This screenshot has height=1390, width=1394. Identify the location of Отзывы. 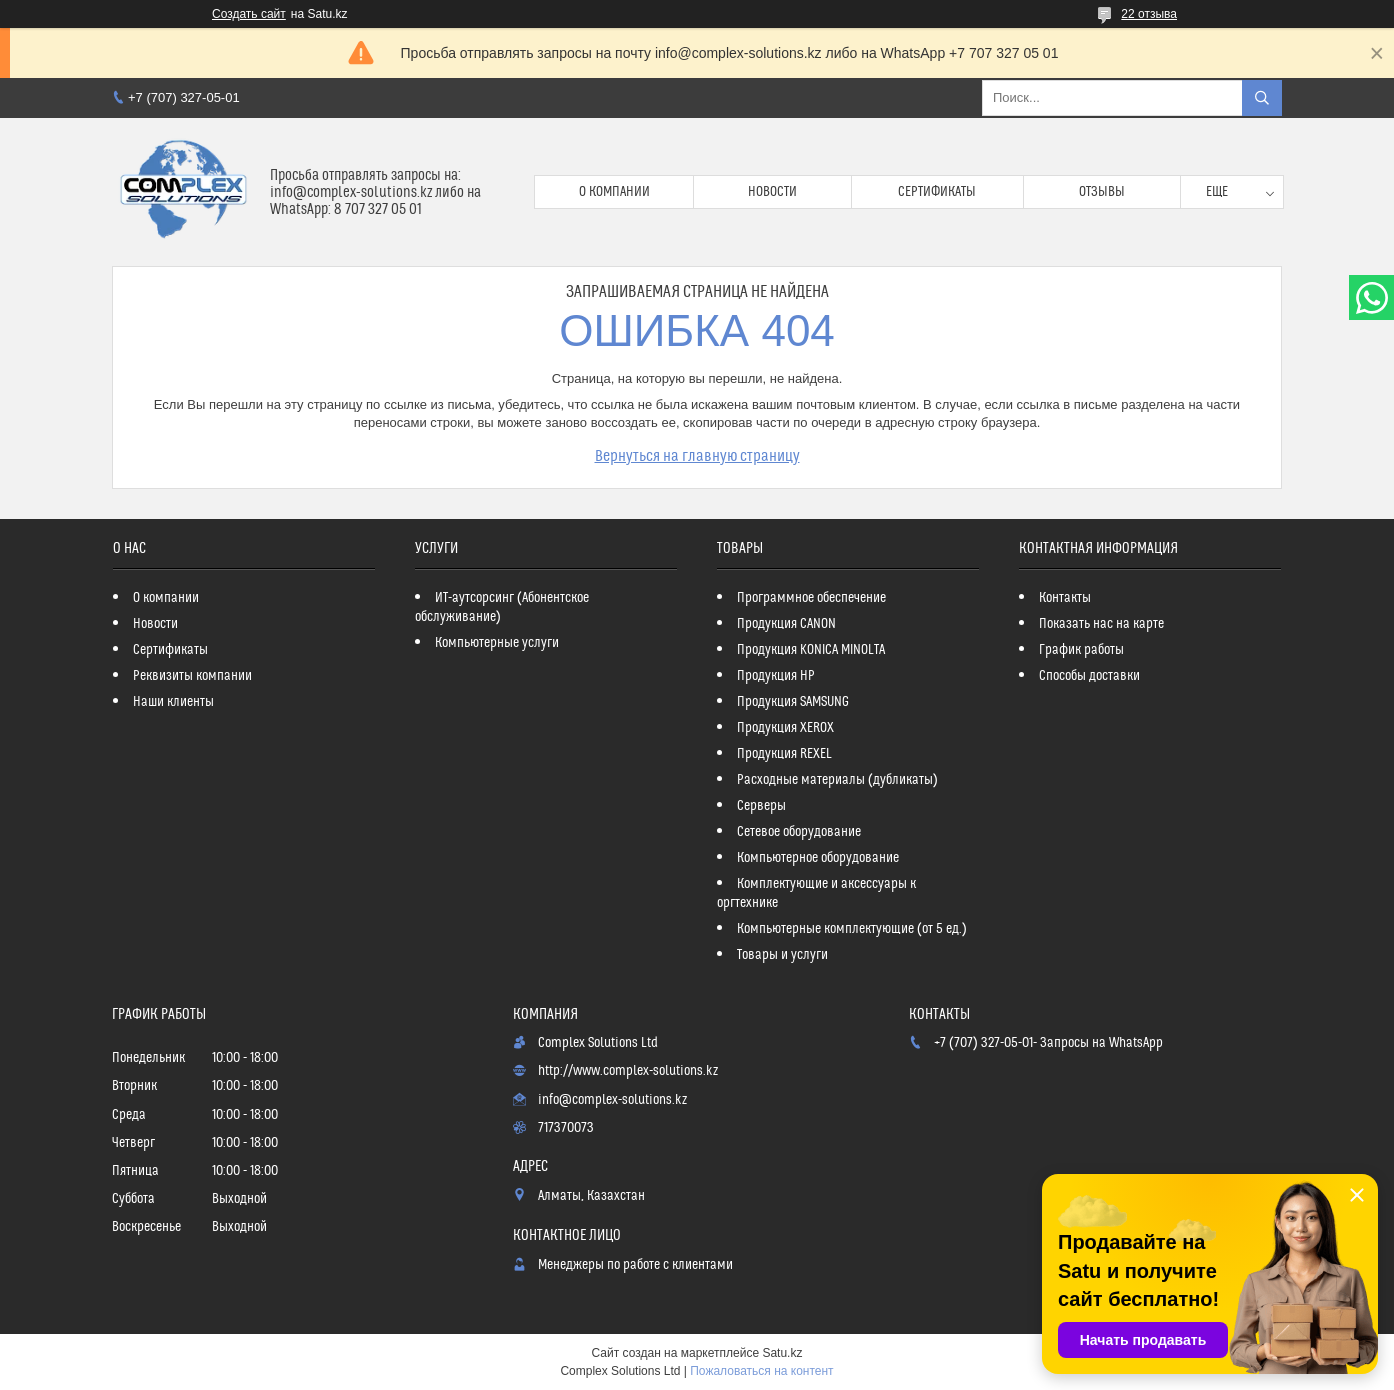
(1102, 192).